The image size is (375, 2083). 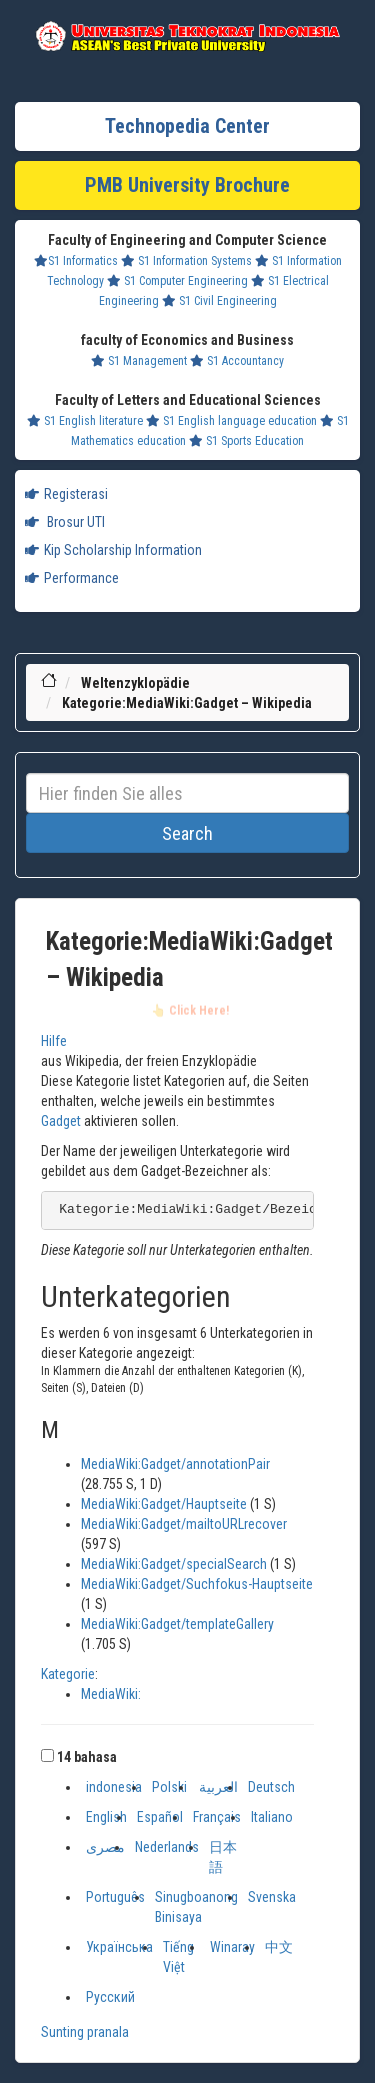 What do you see at coordinates (68, 1674) in the screenshot?
I see `Kategorie` at bounding box center [68, 1674].